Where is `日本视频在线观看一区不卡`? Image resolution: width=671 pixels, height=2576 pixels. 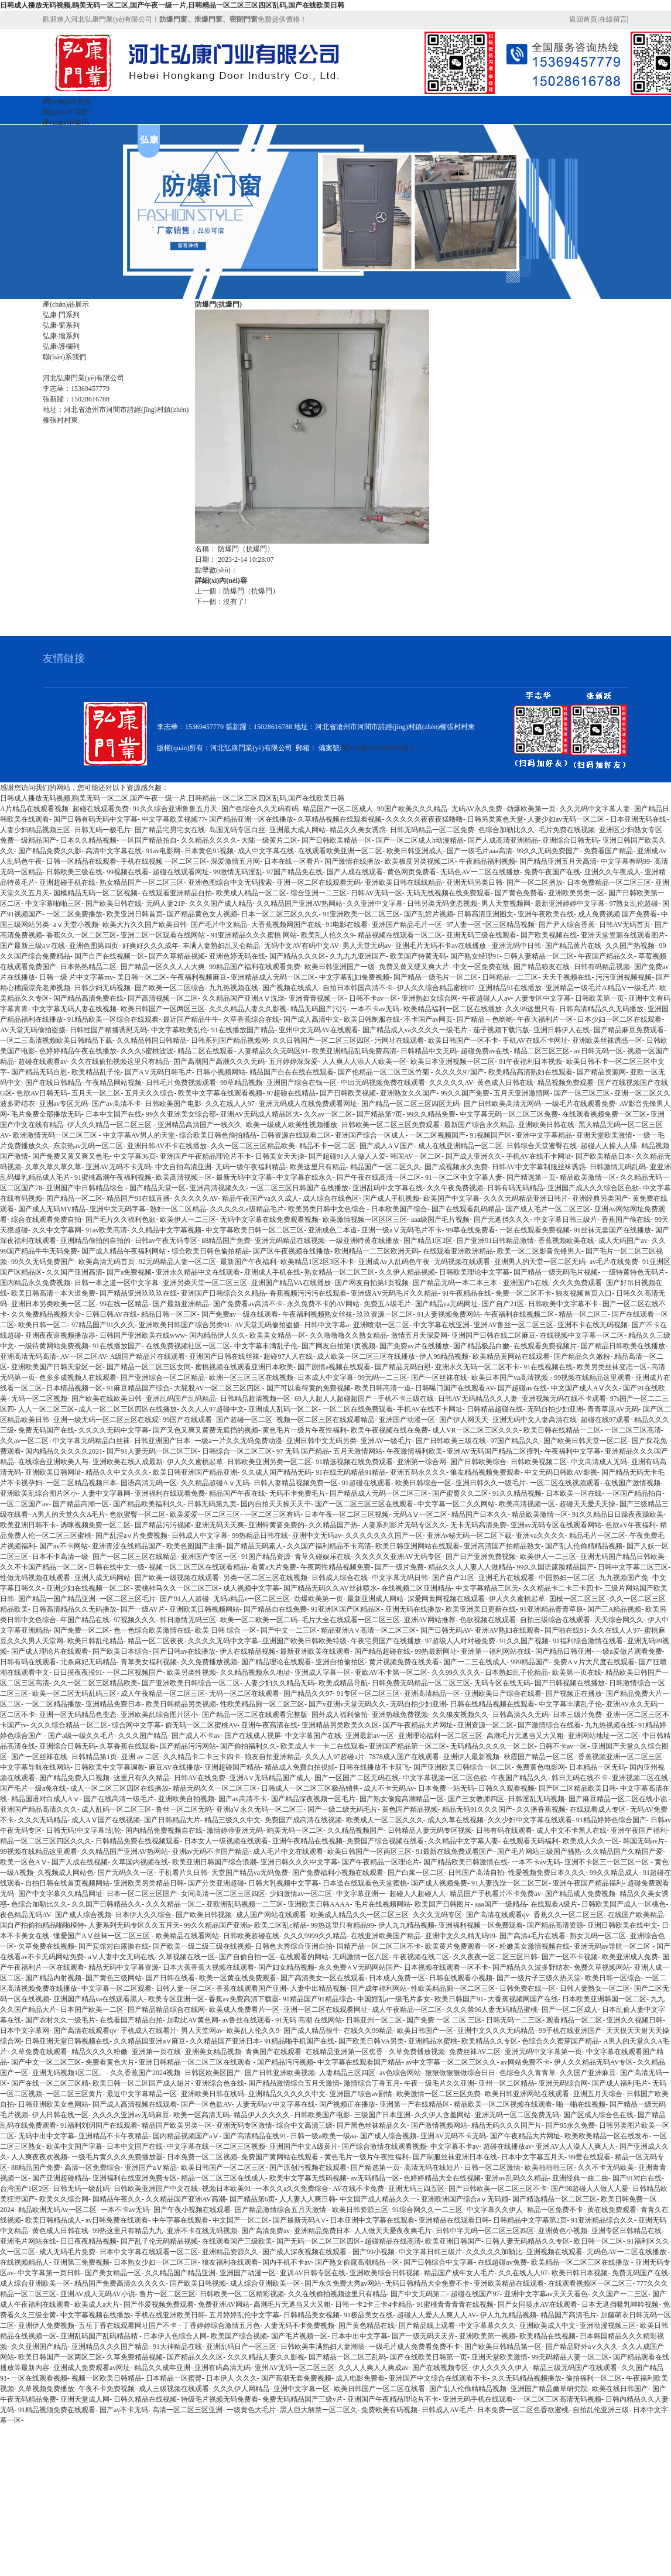 日本视频在线观看一区不卡 is located at coordinates (446, 1967).